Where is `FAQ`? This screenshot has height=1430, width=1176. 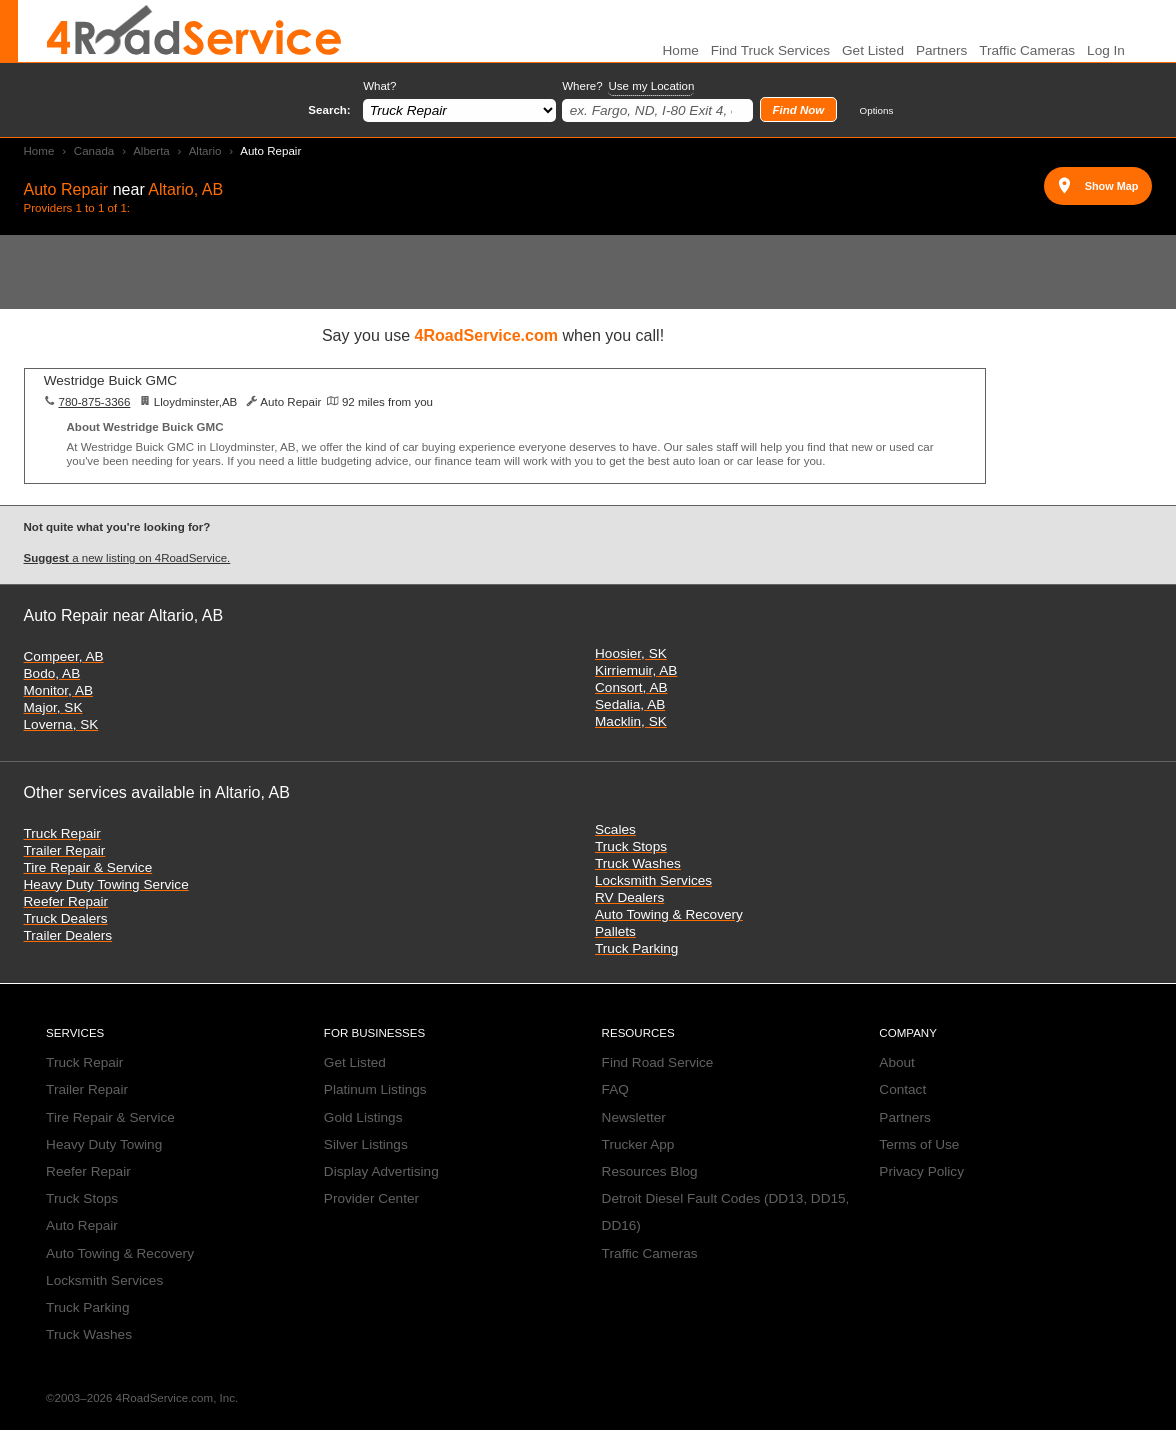 FAQ is located at coordinates (615, 1089).